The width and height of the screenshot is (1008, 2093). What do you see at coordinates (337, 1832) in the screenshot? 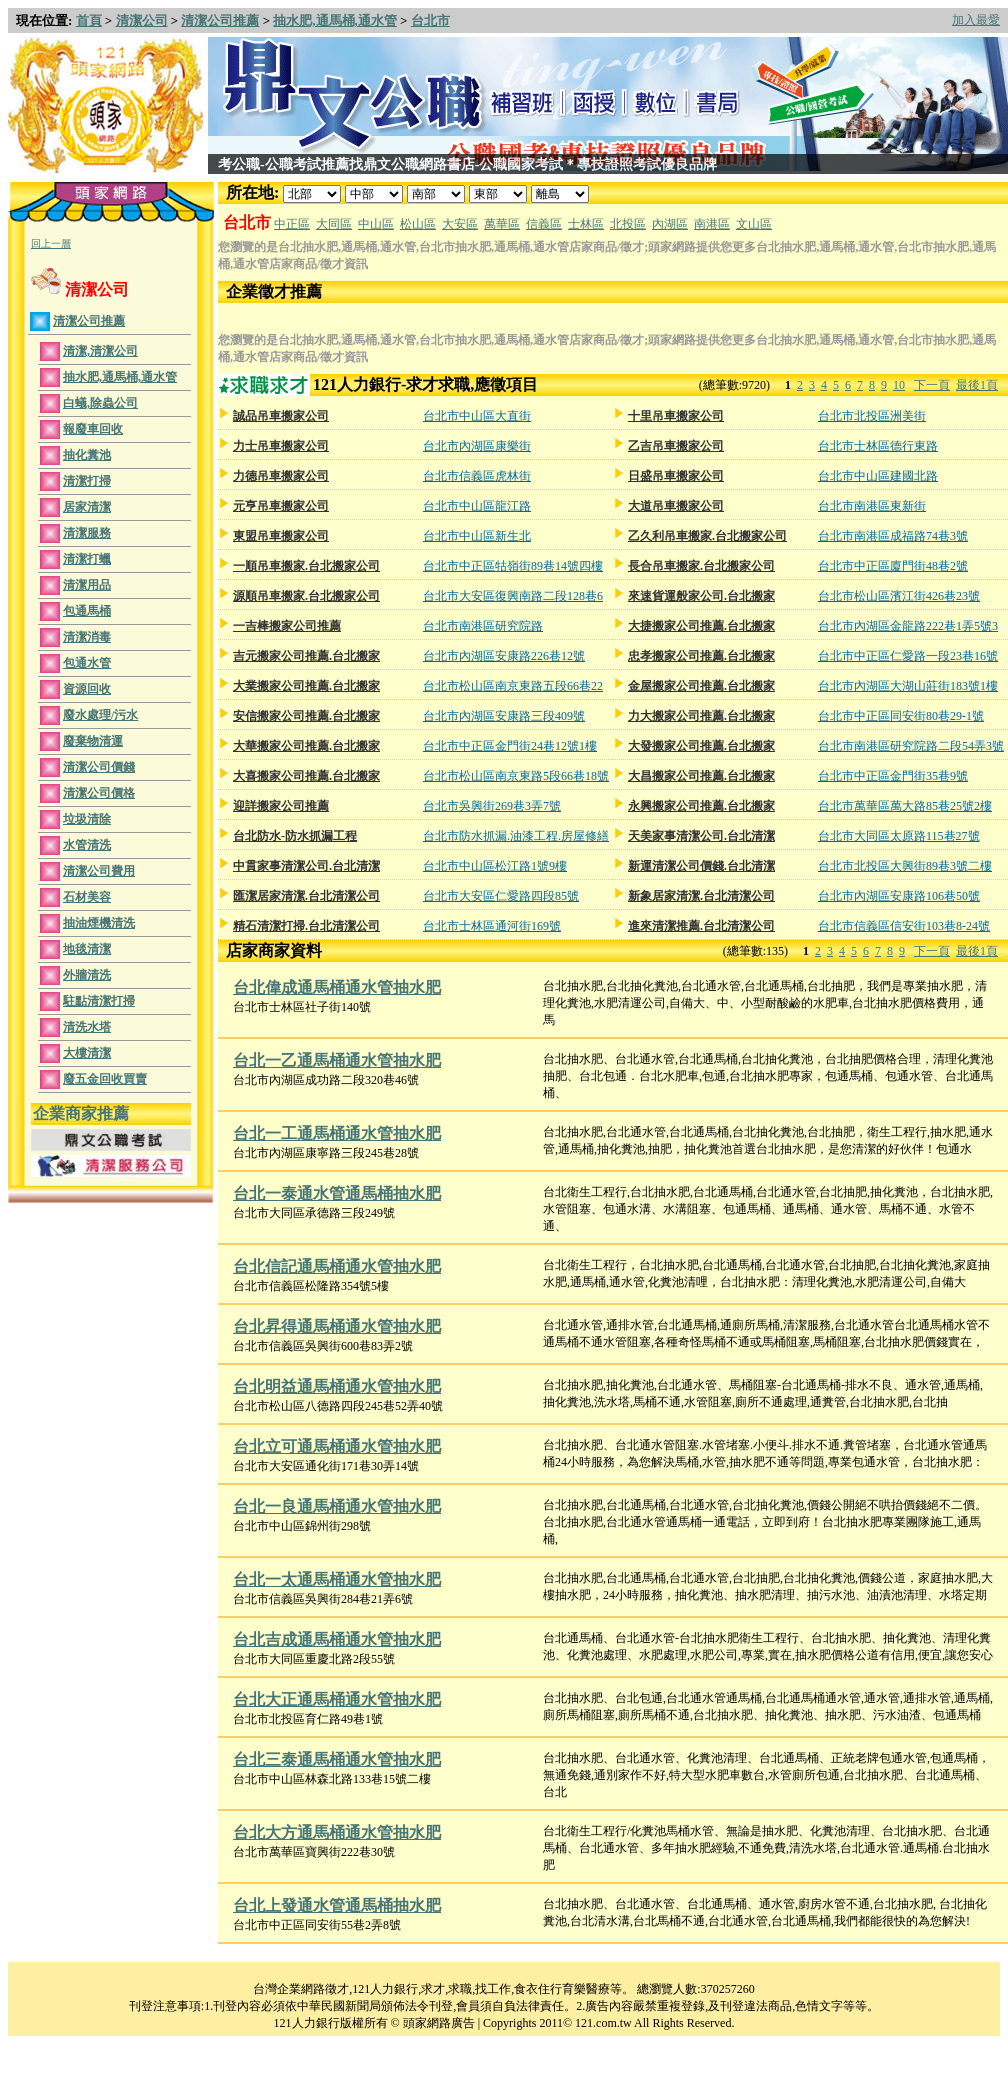
I see `台北大方通馬桶通水管抽水肥` at bounding box center [337, 1832].